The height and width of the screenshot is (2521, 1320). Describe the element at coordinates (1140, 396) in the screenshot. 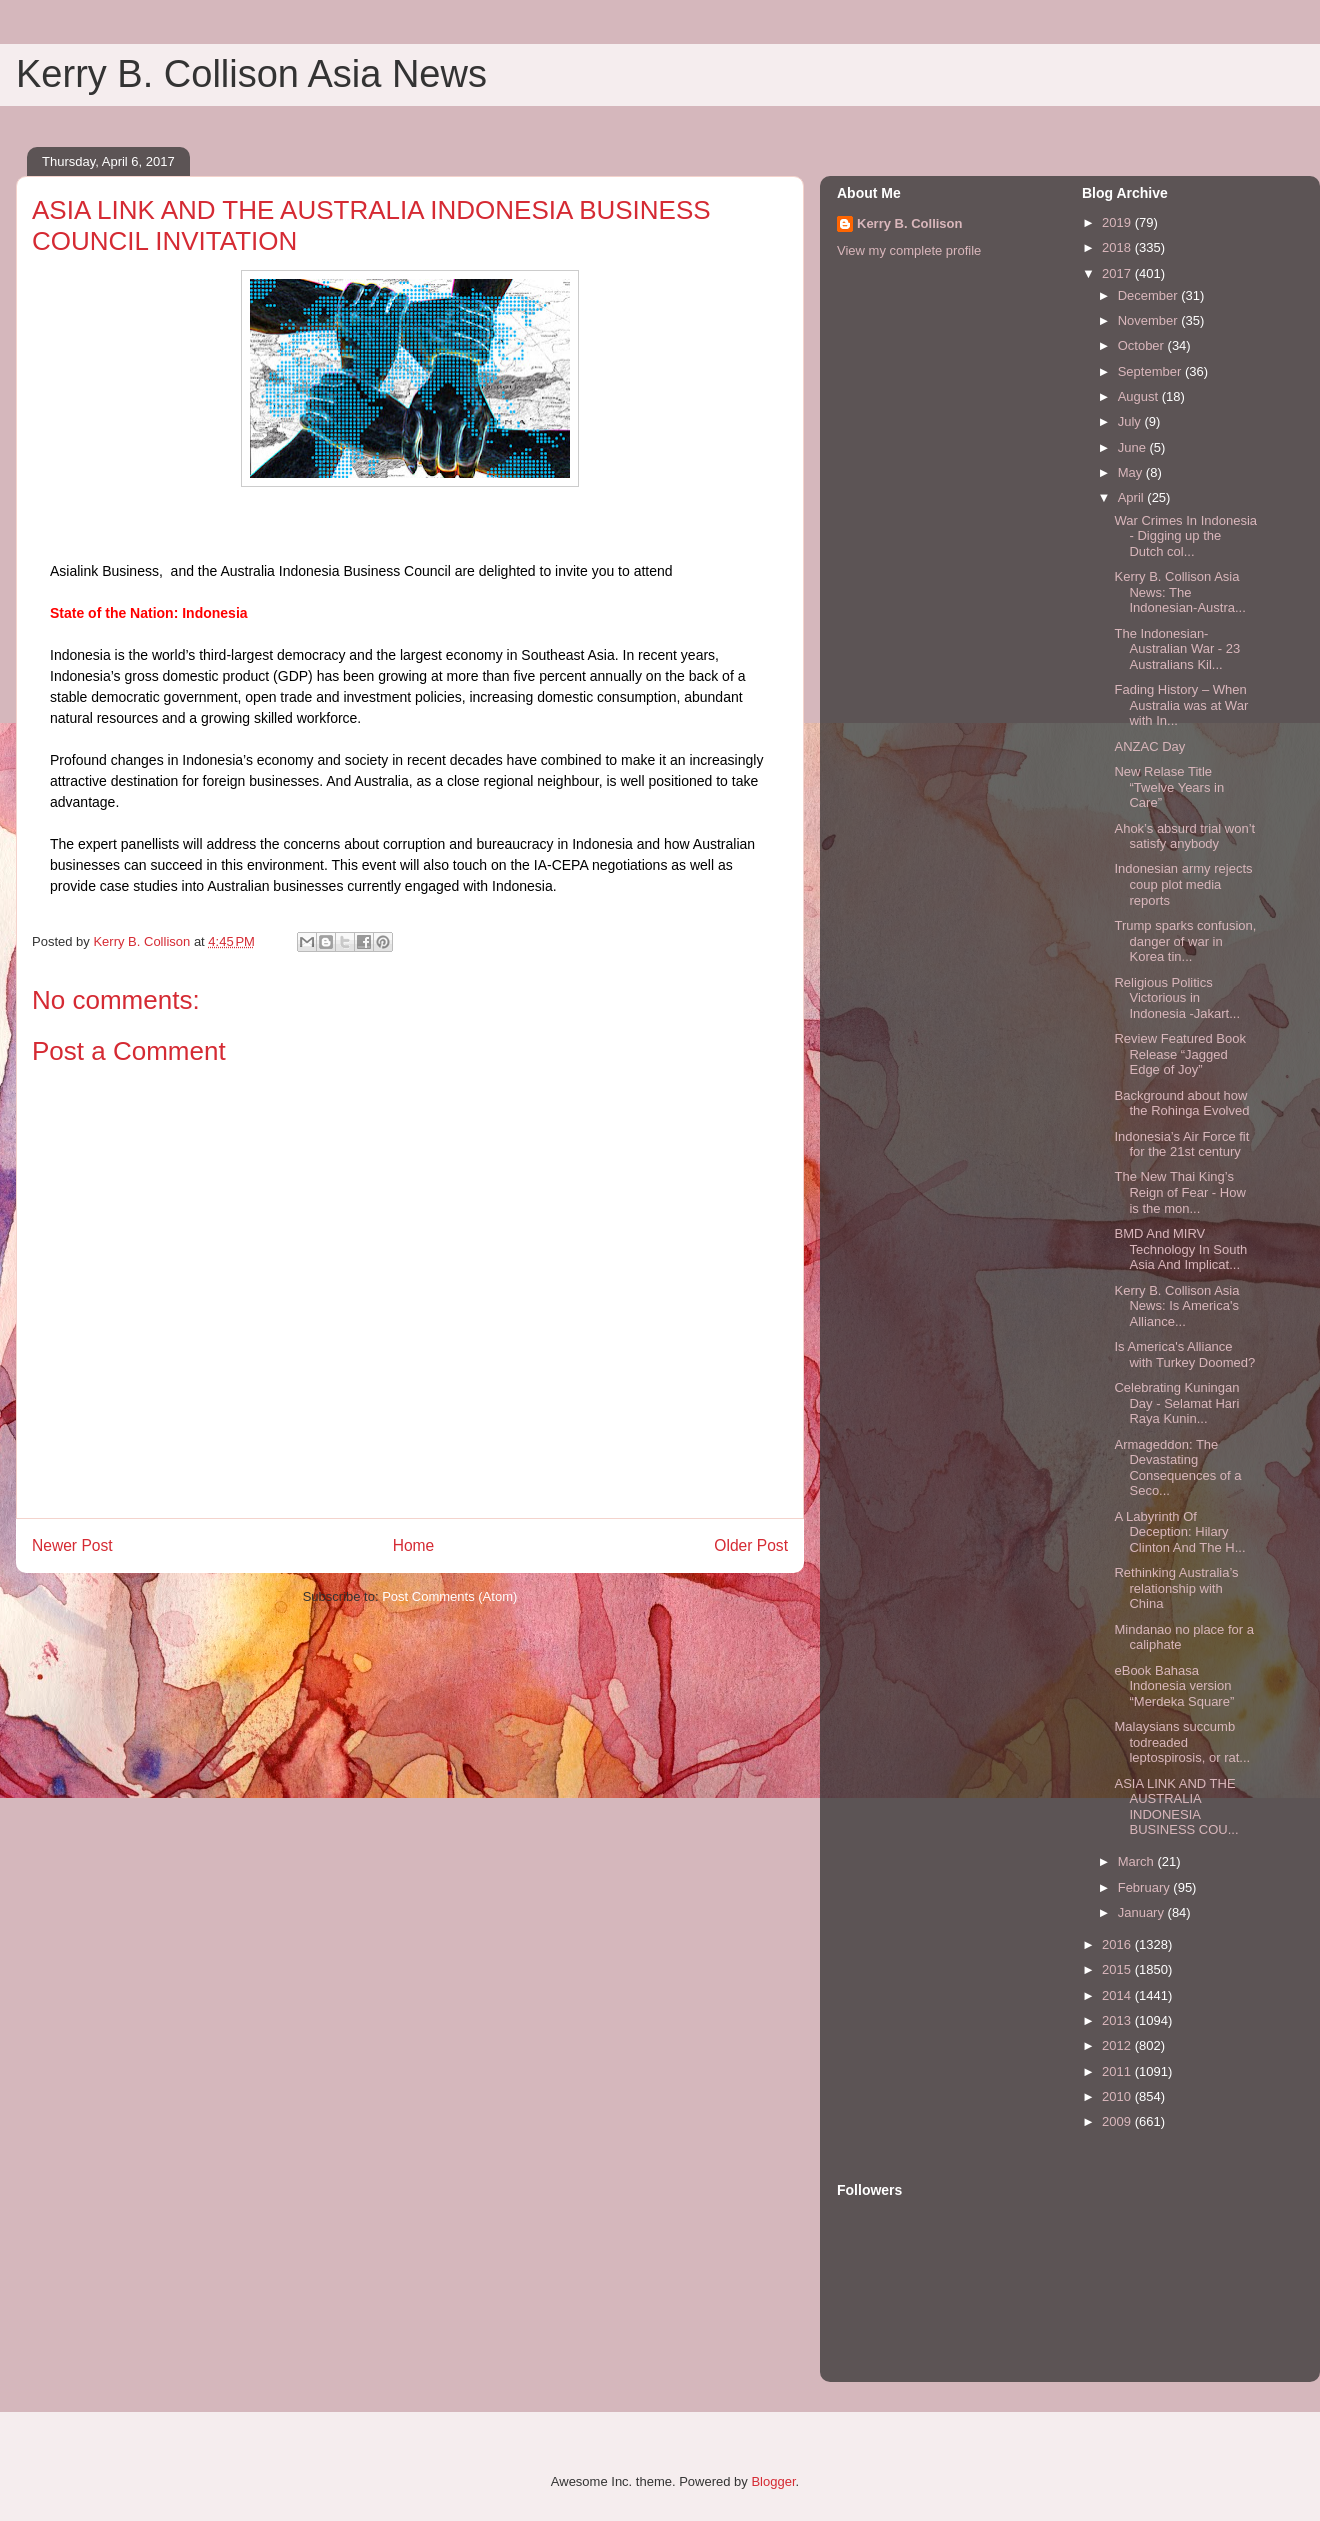

I see `August` at that location.